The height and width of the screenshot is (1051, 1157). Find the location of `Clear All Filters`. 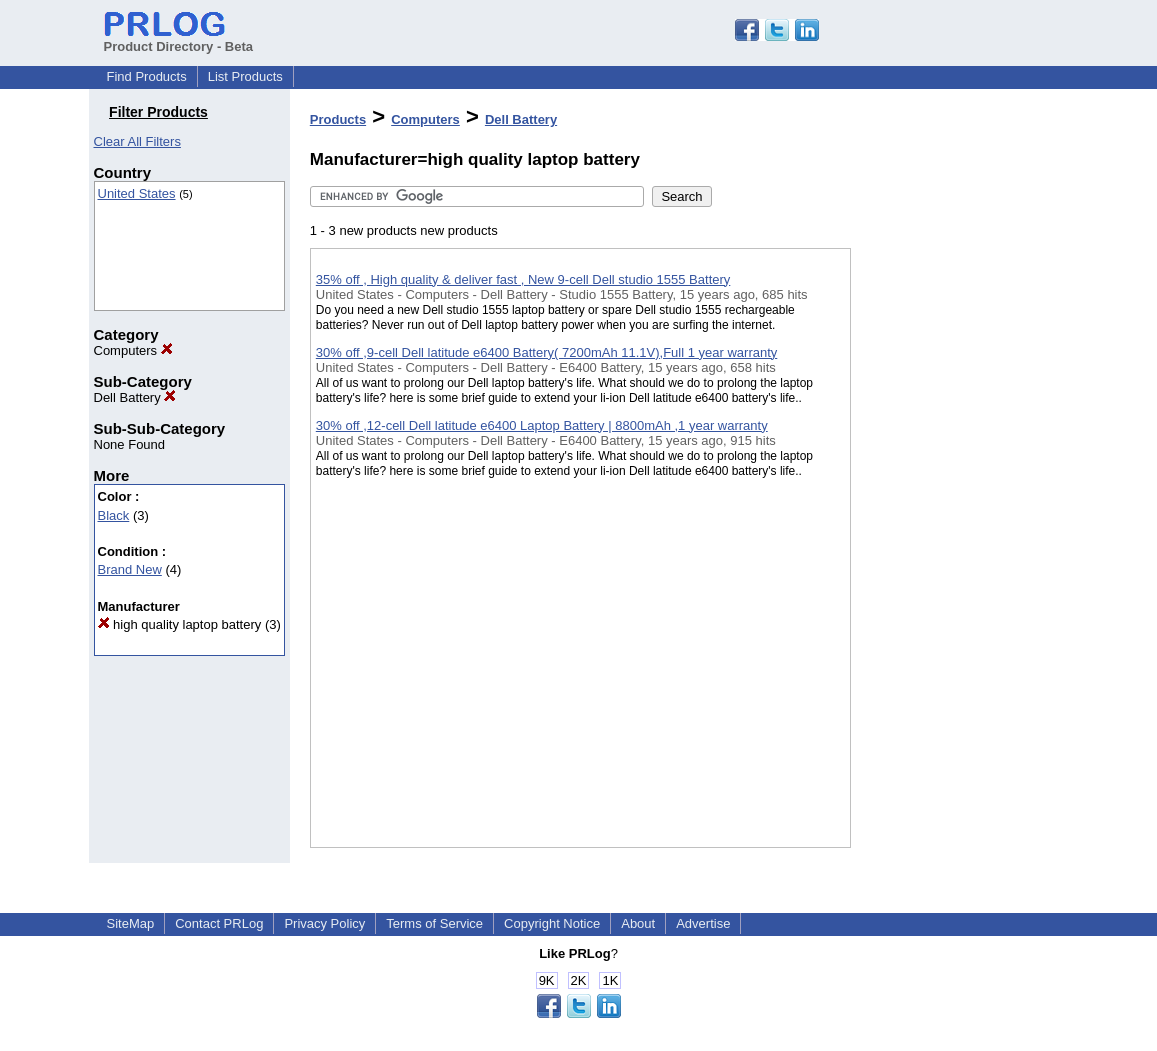

Clear All Filters is located at coordinates (137, 141).